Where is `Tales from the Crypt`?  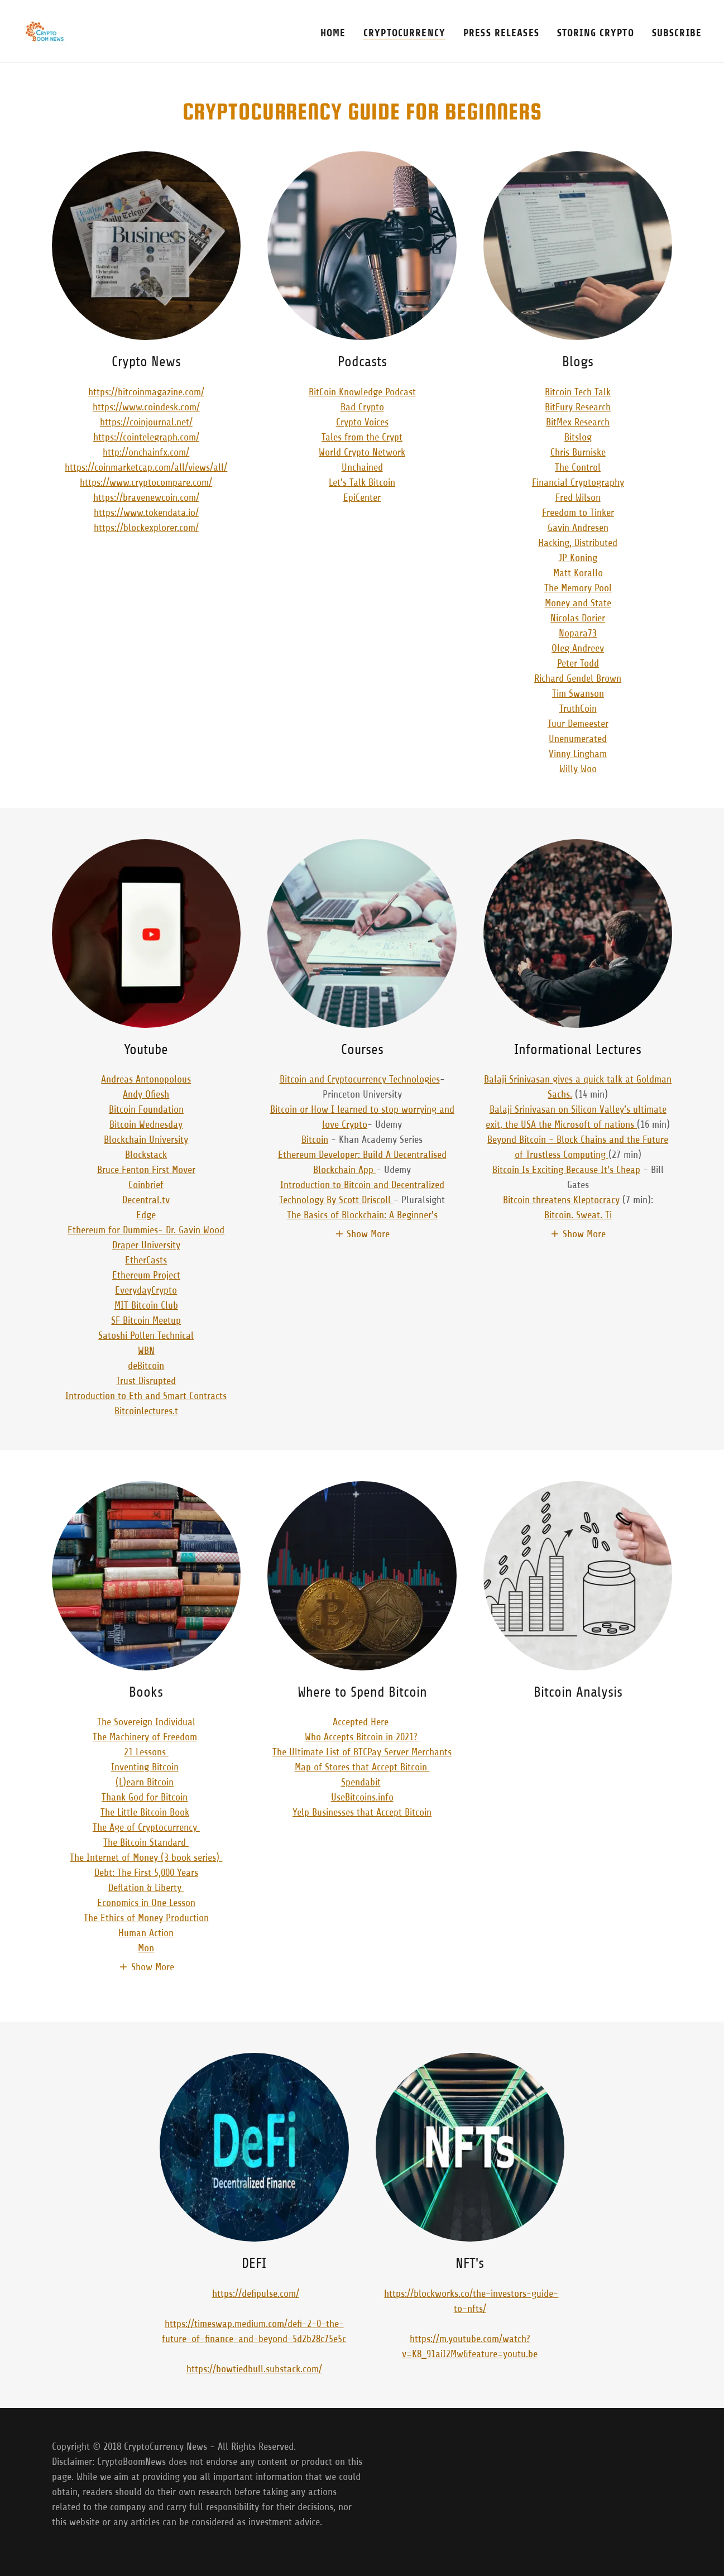
Tales from the Crypt is located at coordinates (362, 437).